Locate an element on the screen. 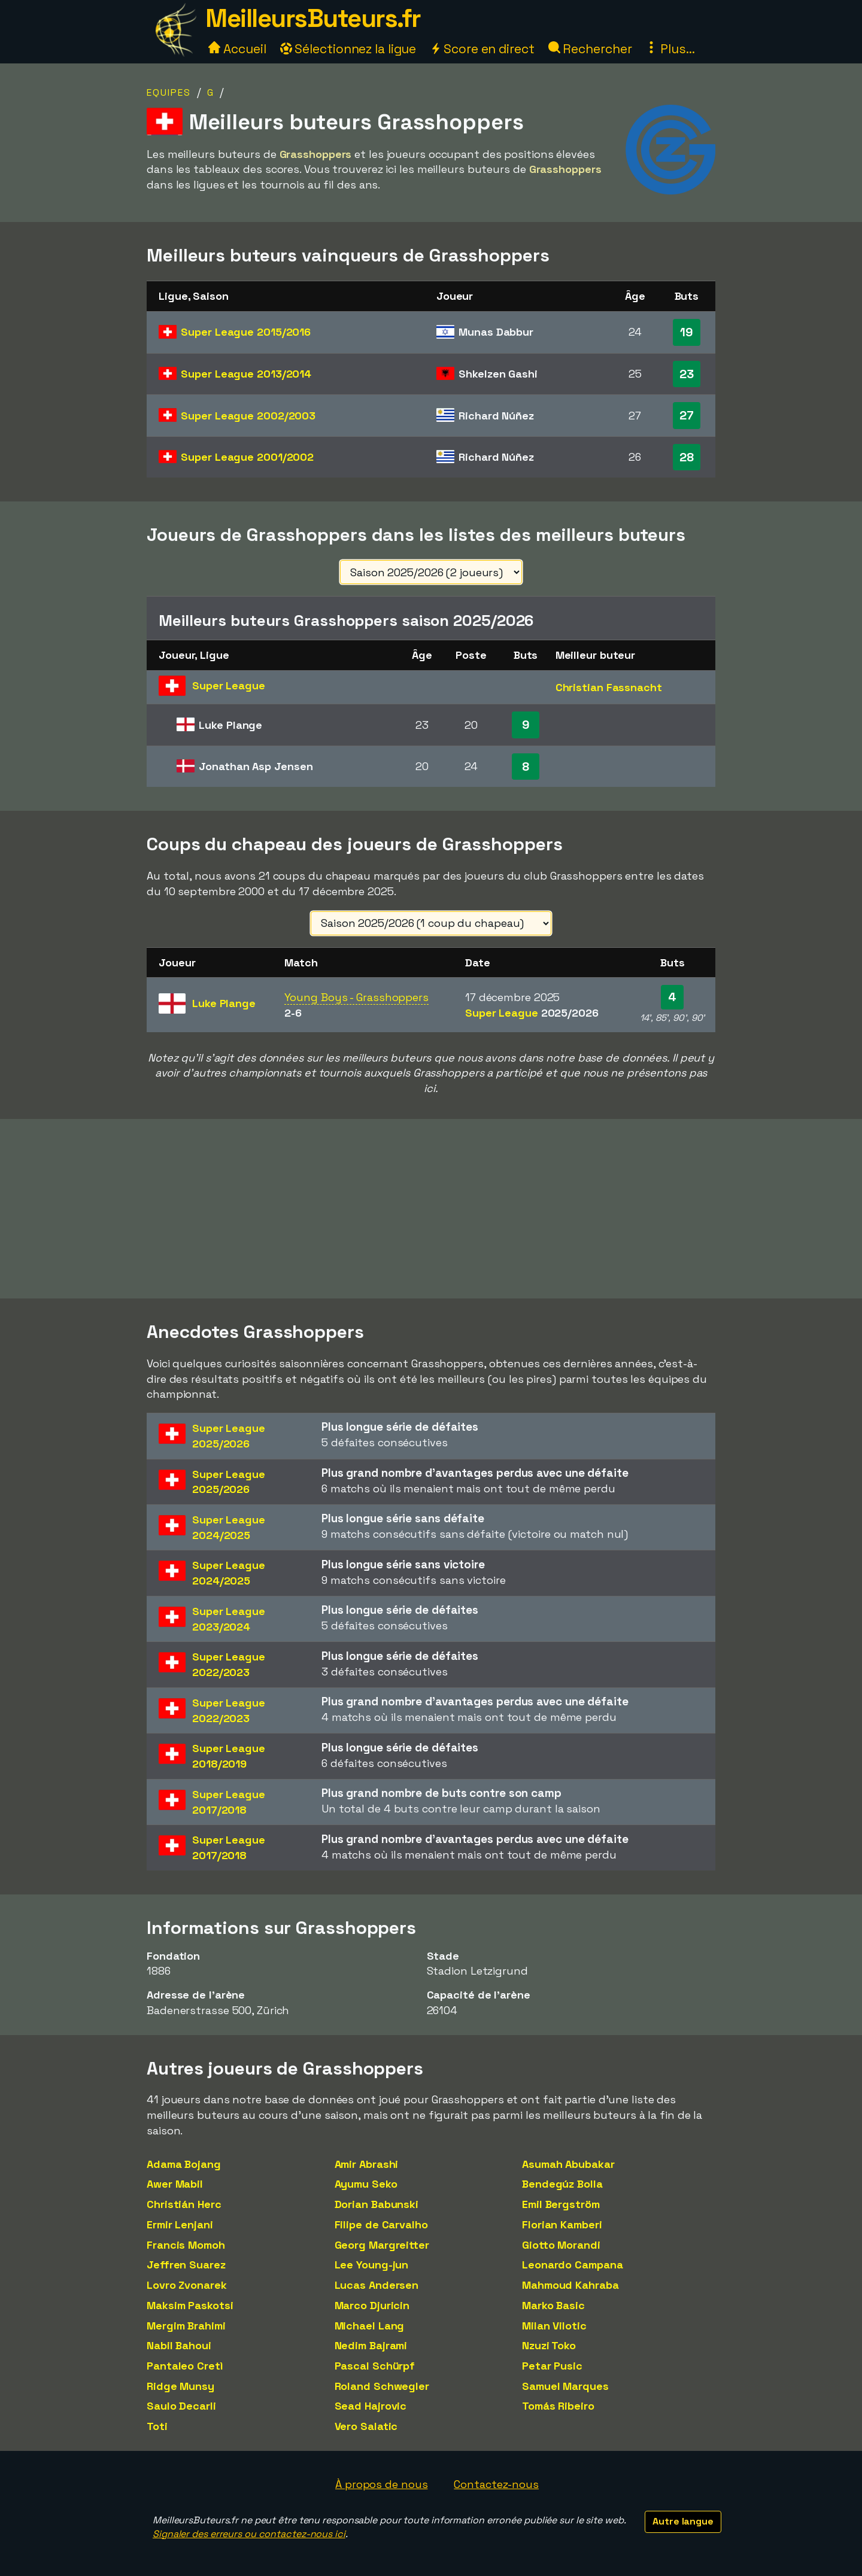  Nabil Bahoui is located at coordinates (179, 2345).